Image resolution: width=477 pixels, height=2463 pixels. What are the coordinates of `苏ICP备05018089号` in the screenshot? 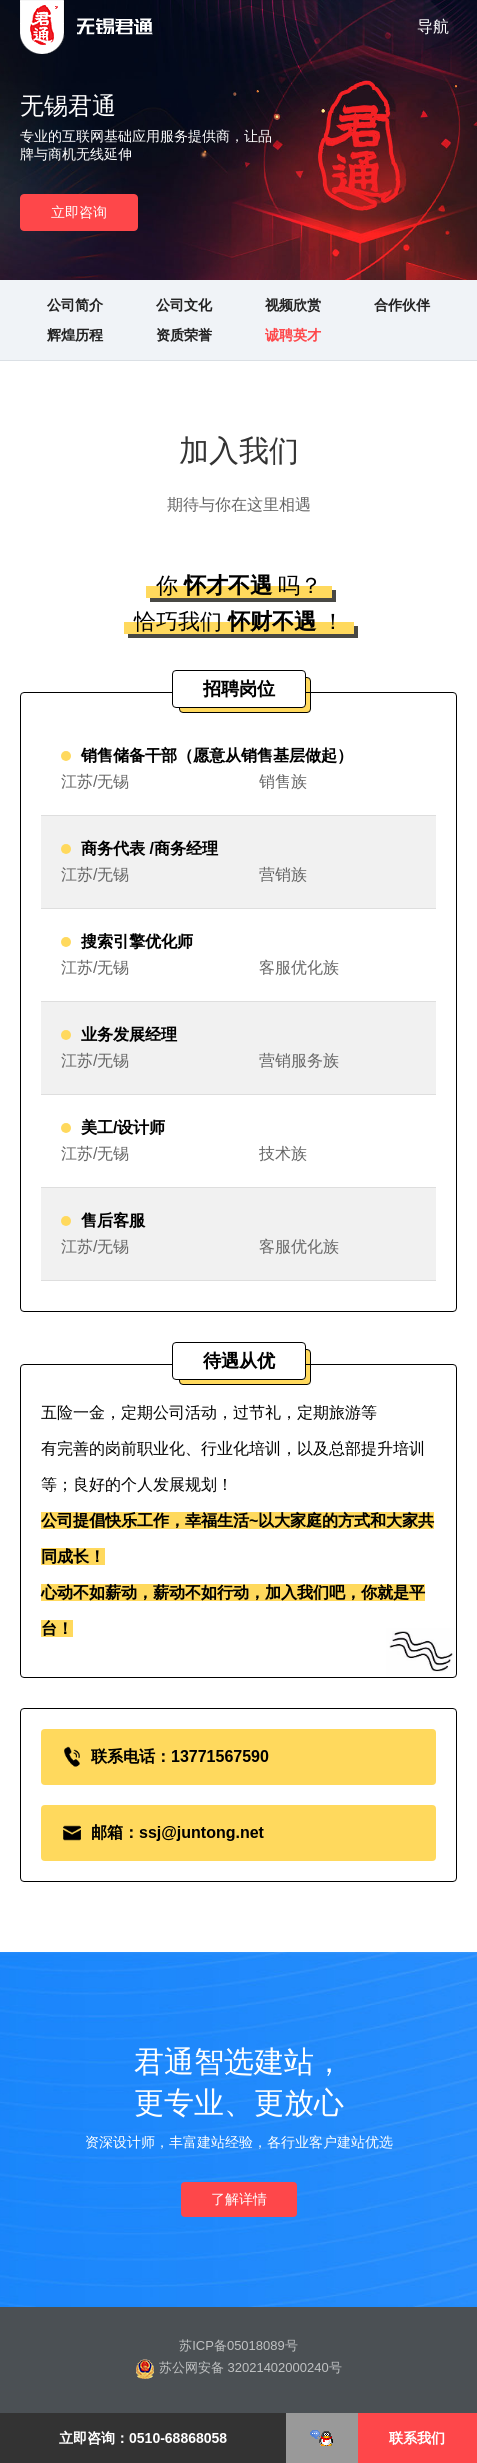 It's located at (238, 2345).